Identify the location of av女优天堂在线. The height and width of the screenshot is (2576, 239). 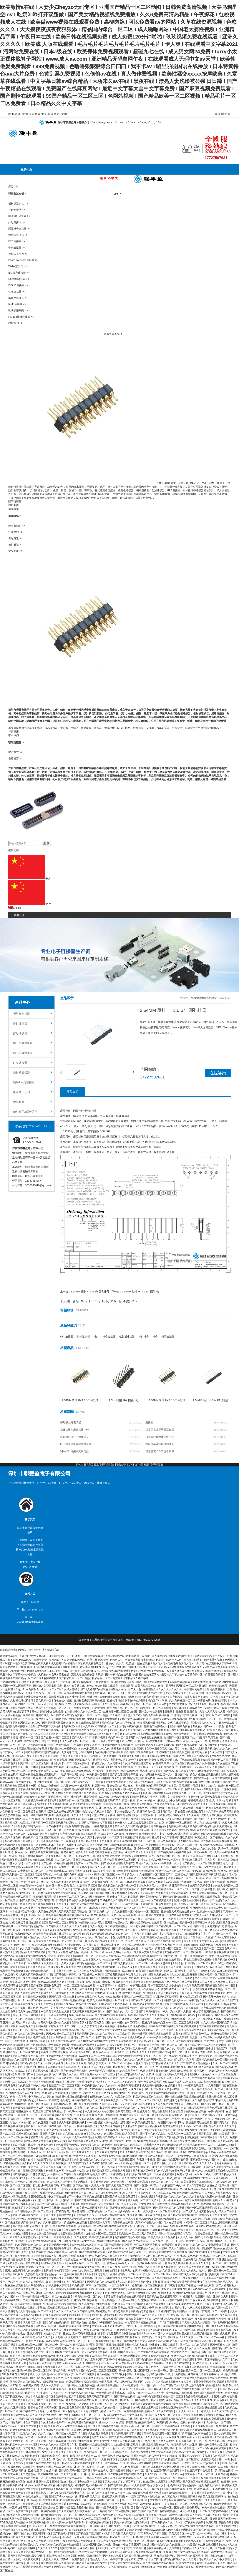
(91, 2266).